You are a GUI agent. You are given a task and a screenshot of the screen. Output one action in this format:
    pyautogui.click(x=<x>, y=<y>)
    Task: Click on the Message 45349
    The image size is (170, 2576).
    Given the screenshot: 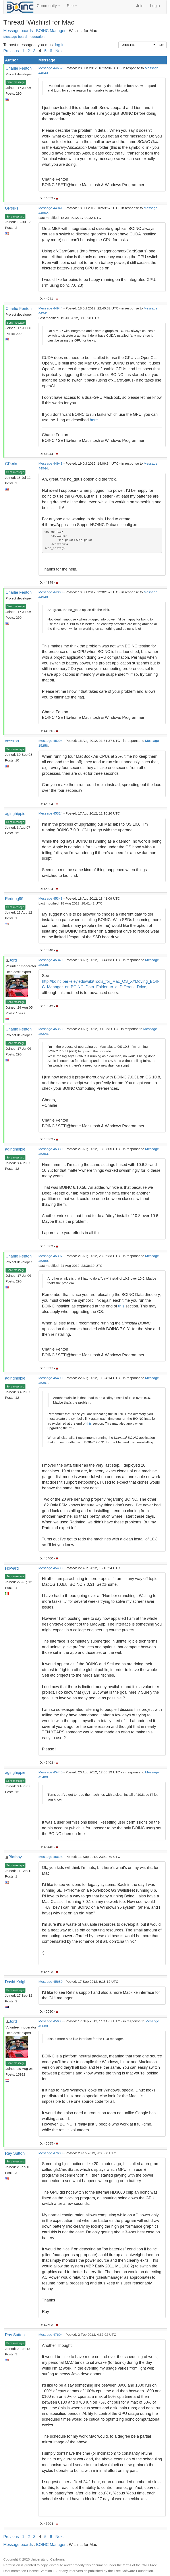 What is the action you would take?
    pyautogui.click(x=51, y=960)
    